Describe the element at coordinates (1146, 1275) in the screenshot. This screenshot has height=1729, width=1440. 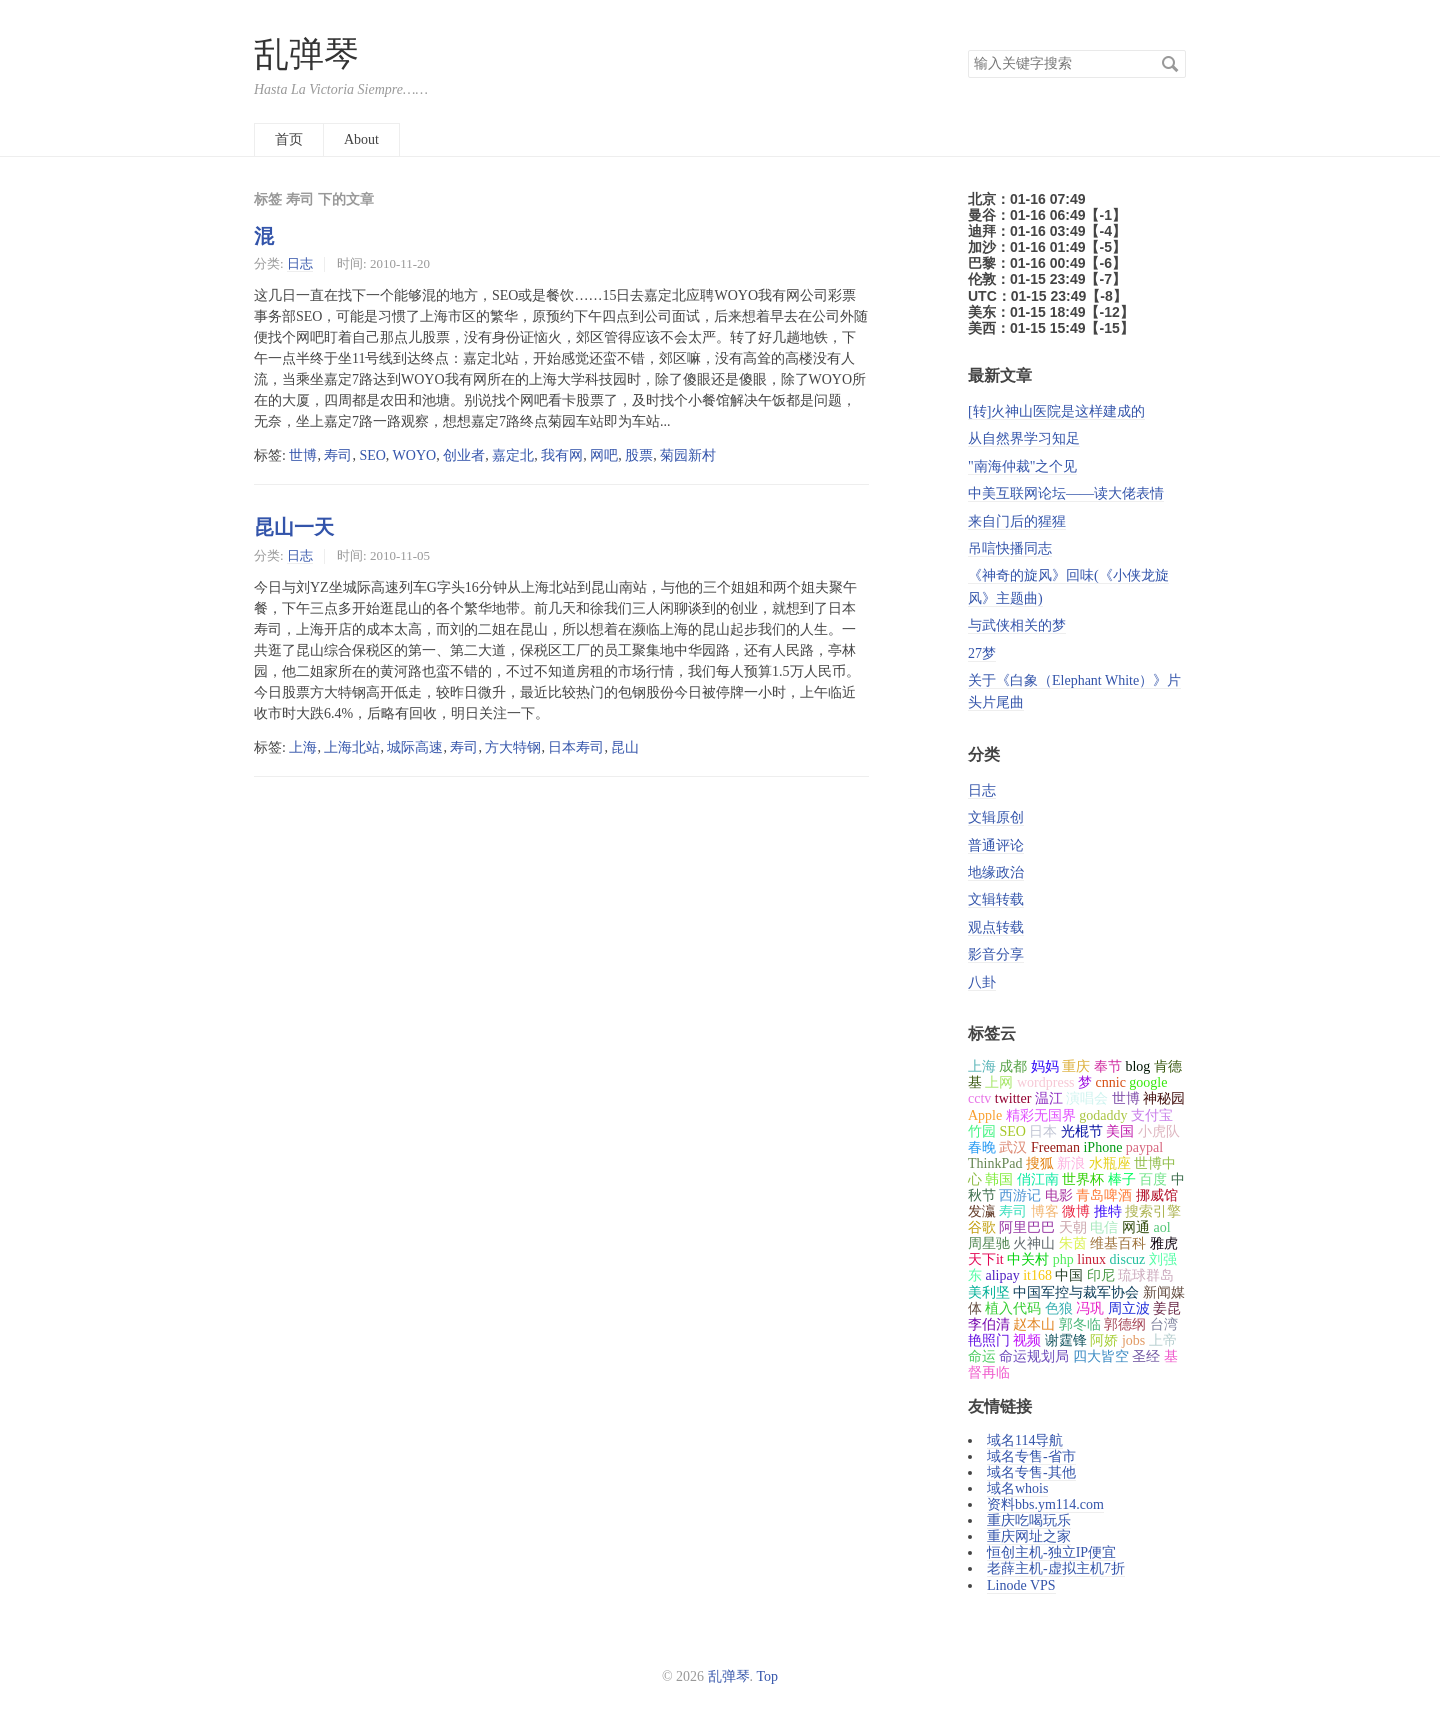
I see `琉球群岛` at that location.